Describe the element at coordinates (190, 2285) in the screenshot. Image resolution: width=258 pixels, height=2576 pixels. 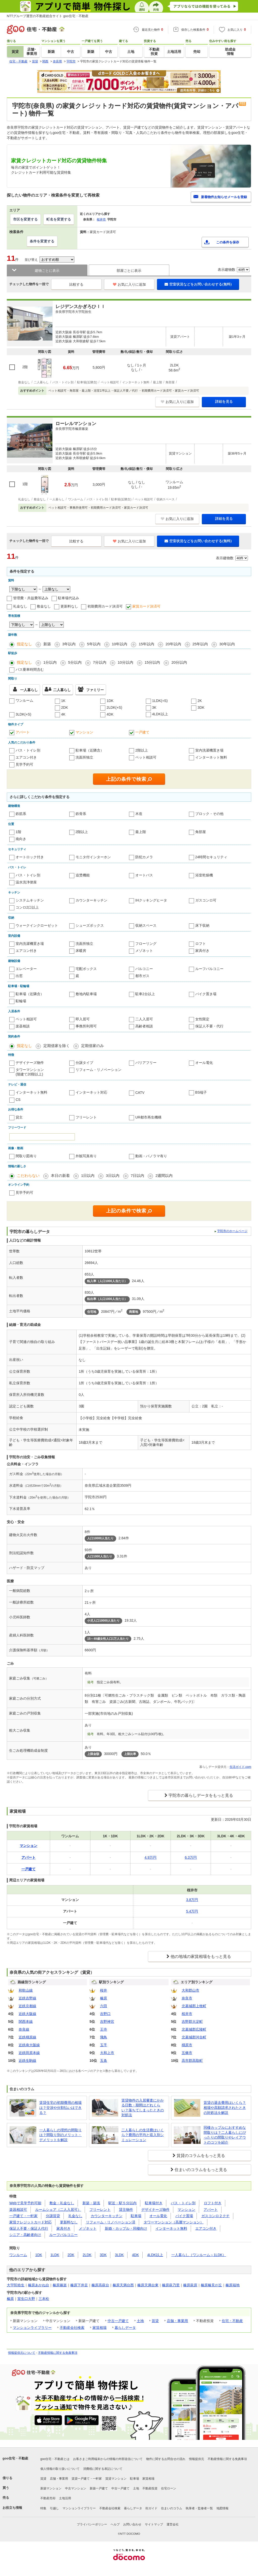
I see `榛原萩原` at that location.